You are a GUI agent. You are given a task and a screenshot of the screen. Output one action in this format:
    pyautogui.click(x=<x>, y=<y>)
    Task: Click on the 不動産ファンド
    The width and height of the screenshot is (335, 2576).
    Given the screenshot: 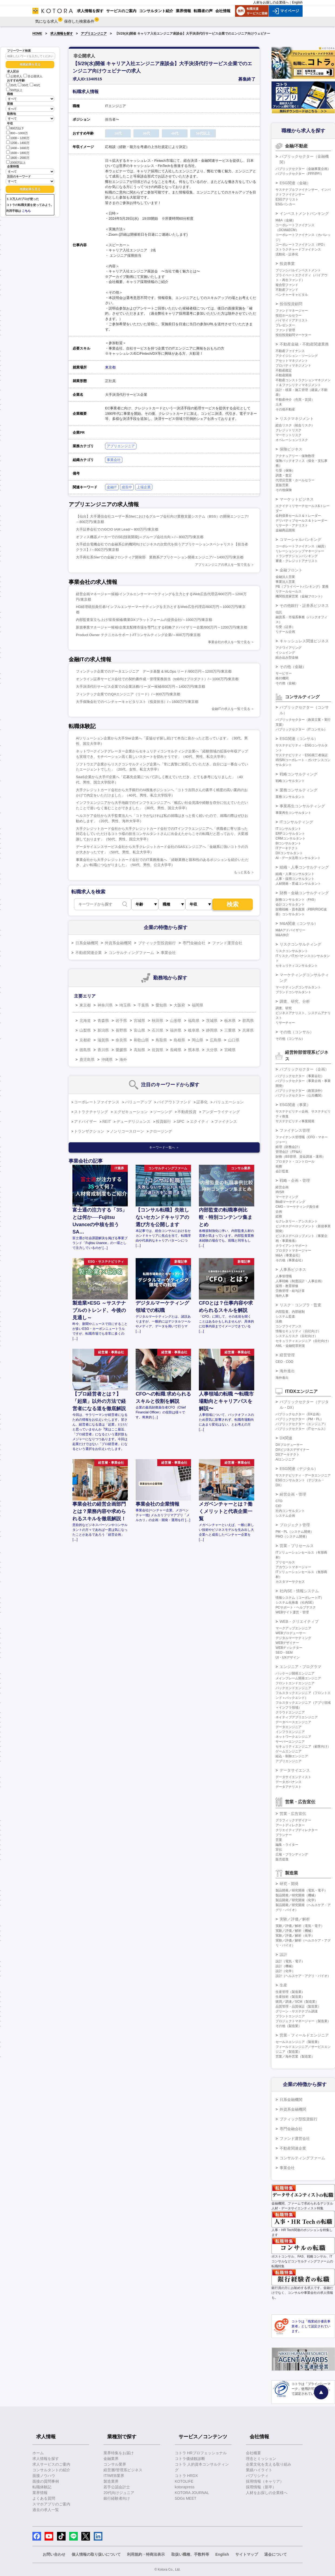 What is the action you would take?
    pyautogui.click(x=287, y=290)
    